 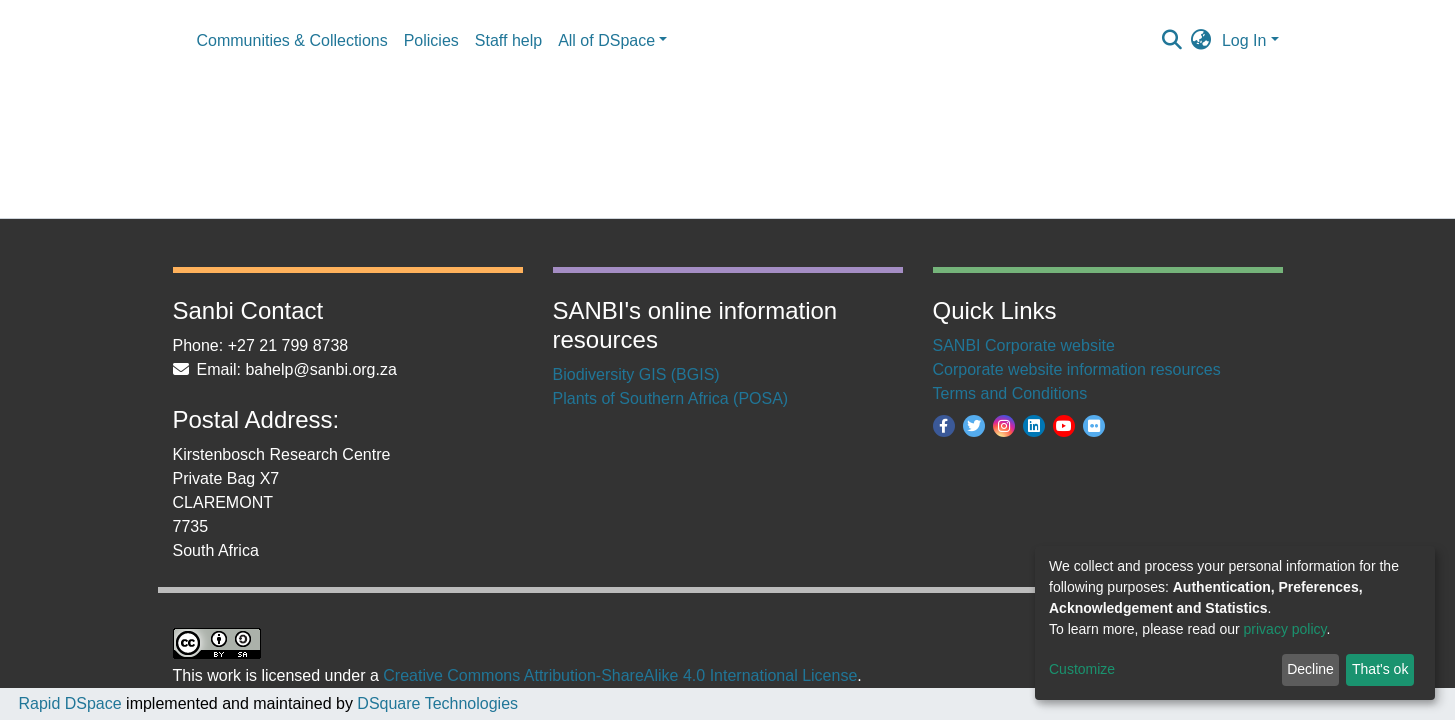 What do you see at coordinates (292, 40) in the screenshot?
I see `Communities & Collections` at bounding box center [292, 40].